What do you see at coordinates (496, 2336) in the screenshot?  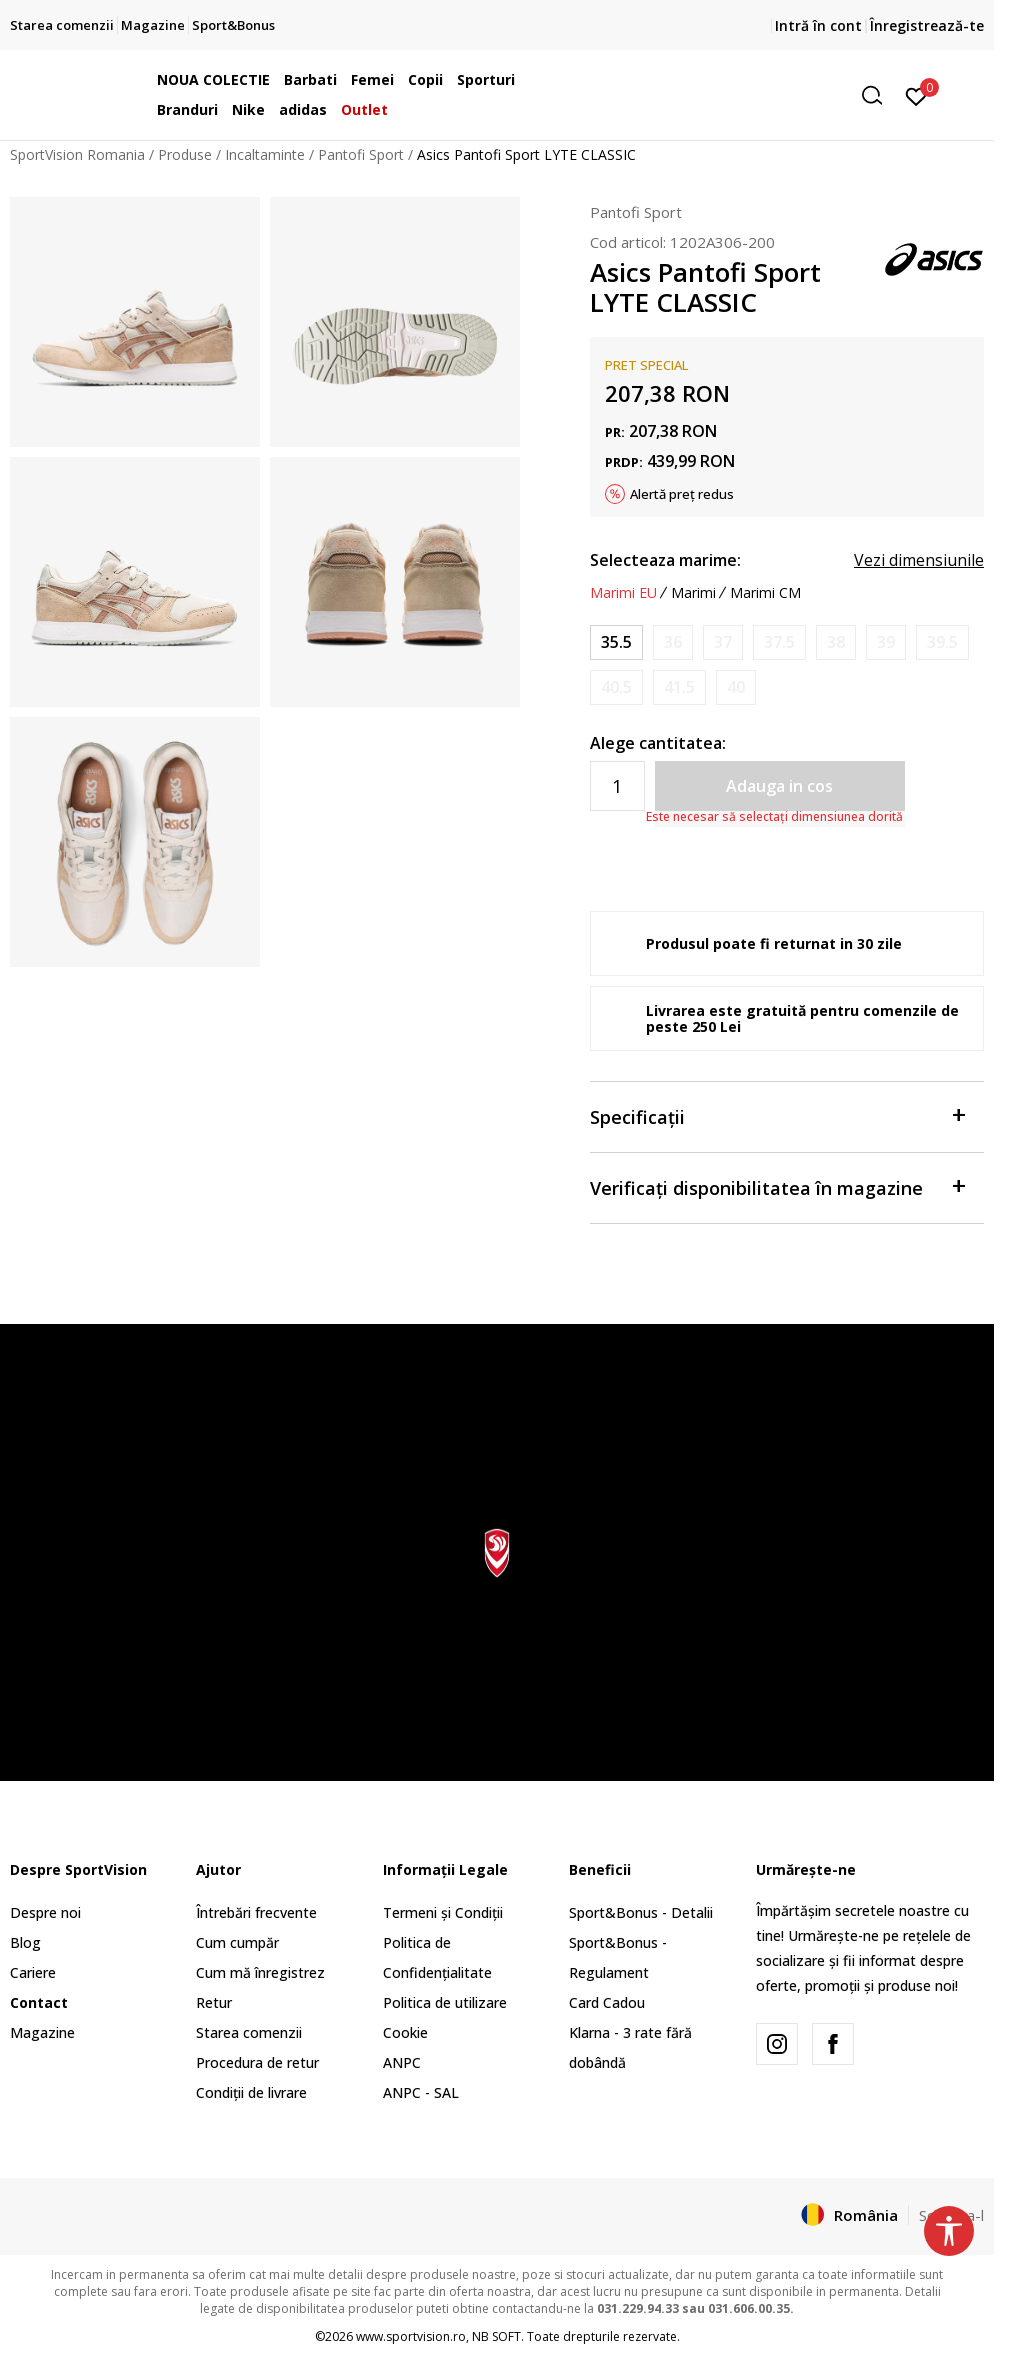 I see `NB SOFT` at bounding box center [496, 2336].